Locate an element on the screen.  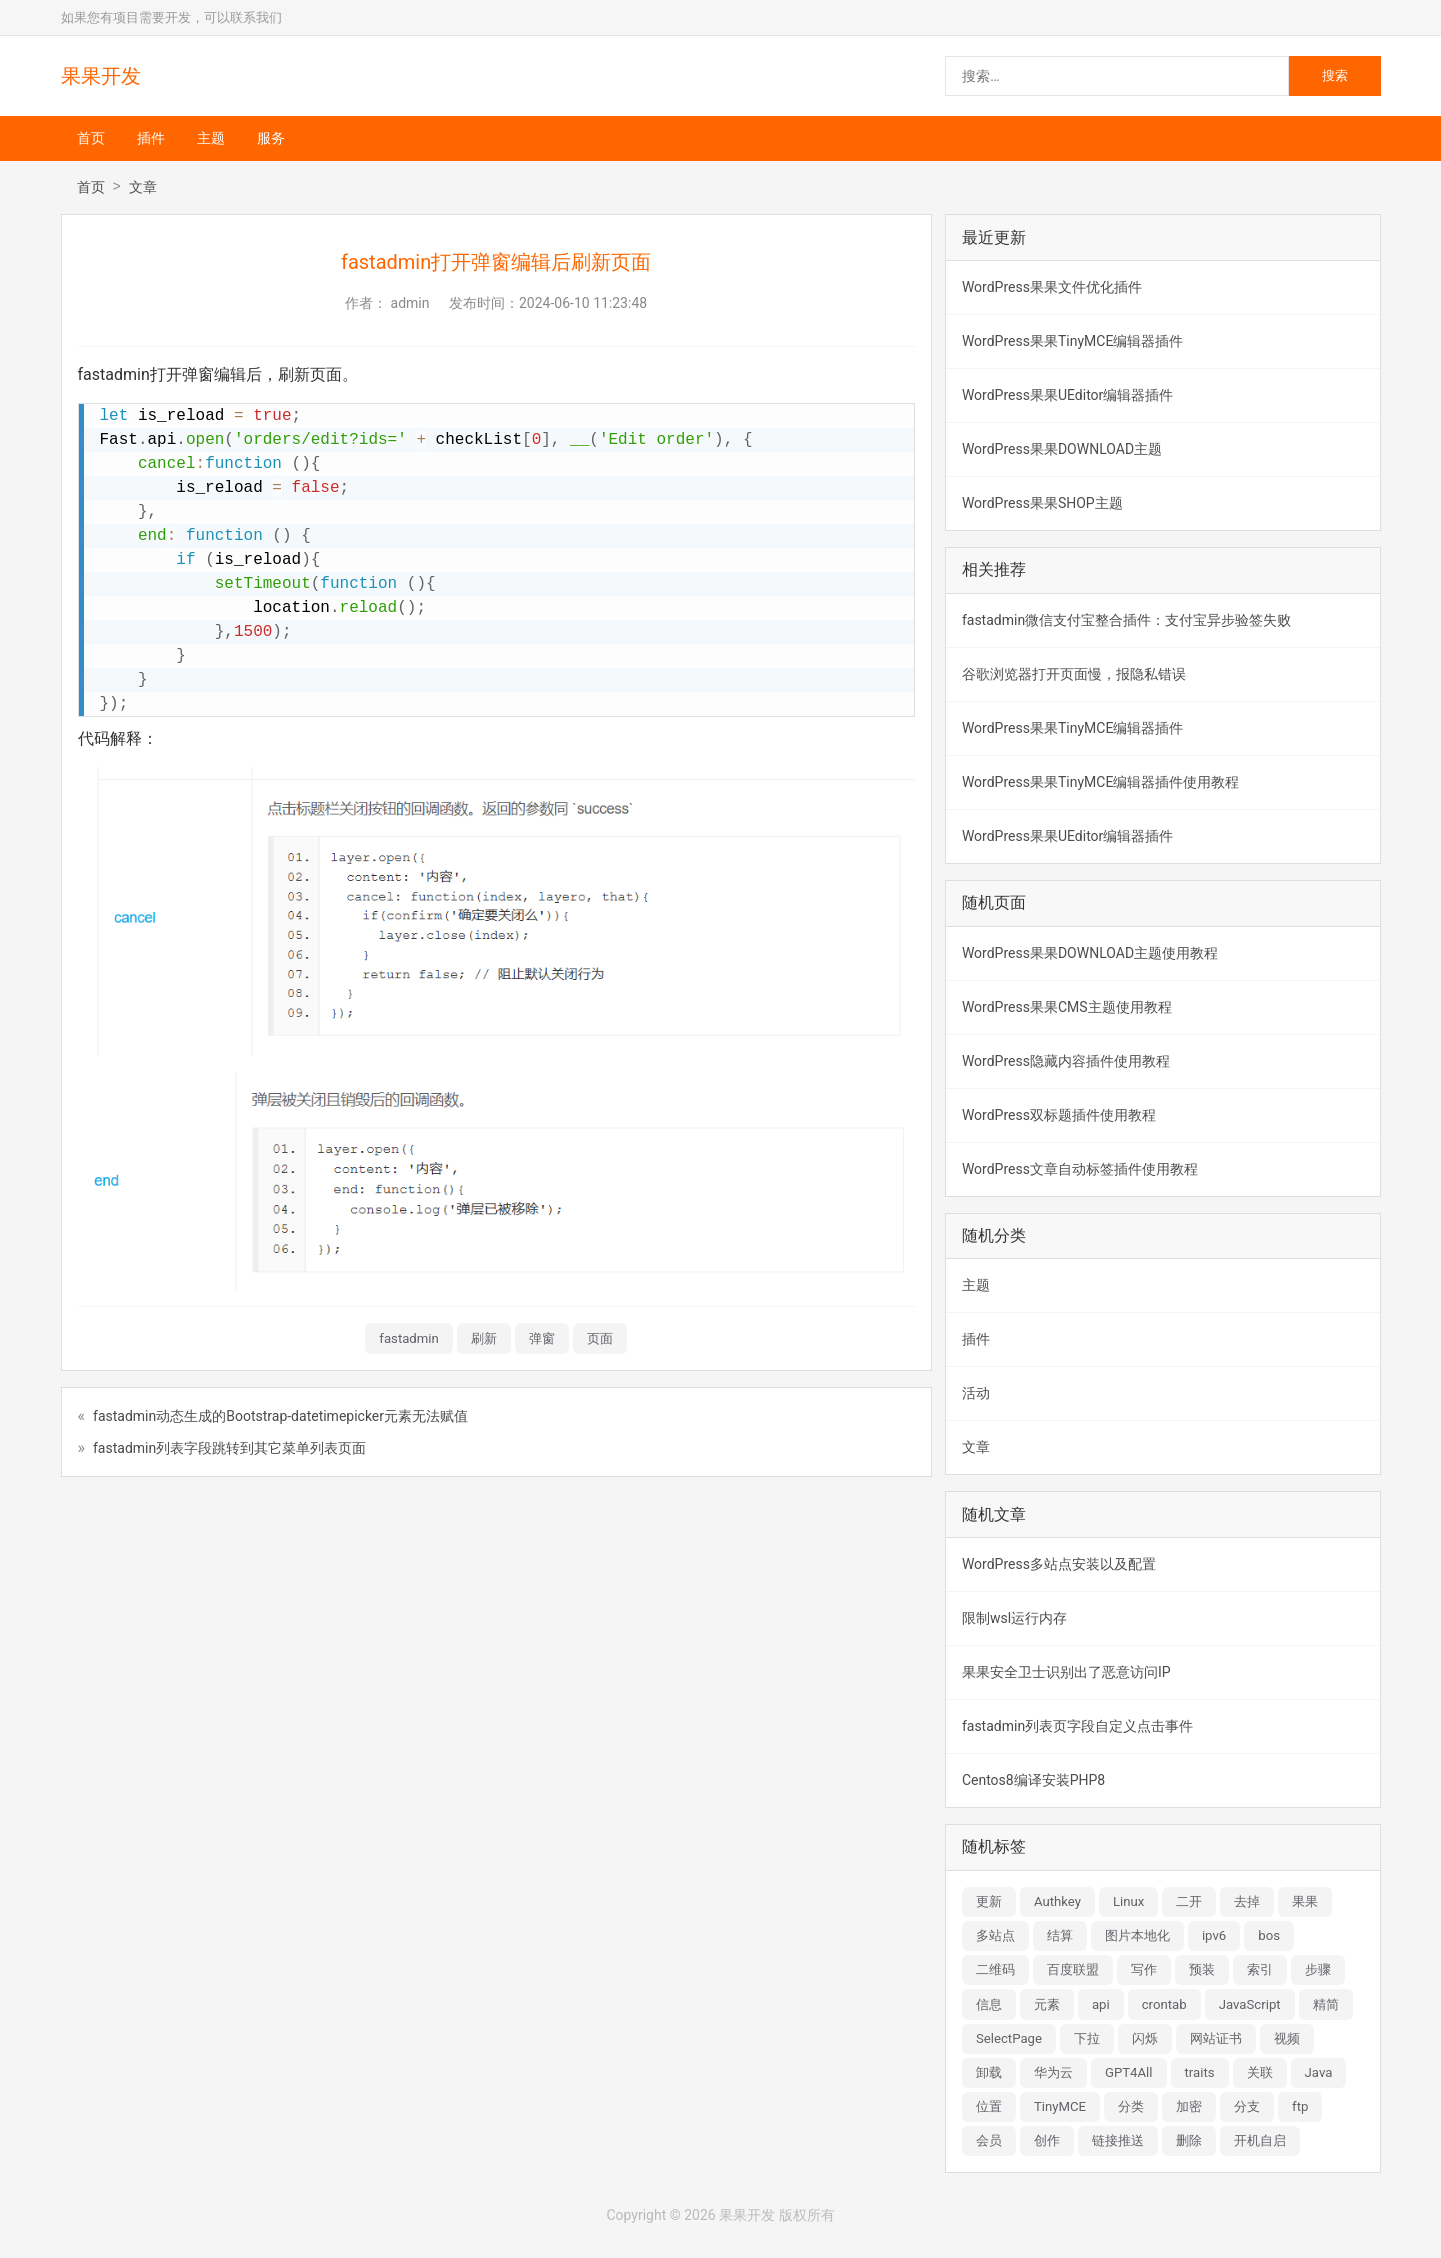
谷歌浏览器打开页面慢，报隐私错误 is located at coordinates (1074, 674).